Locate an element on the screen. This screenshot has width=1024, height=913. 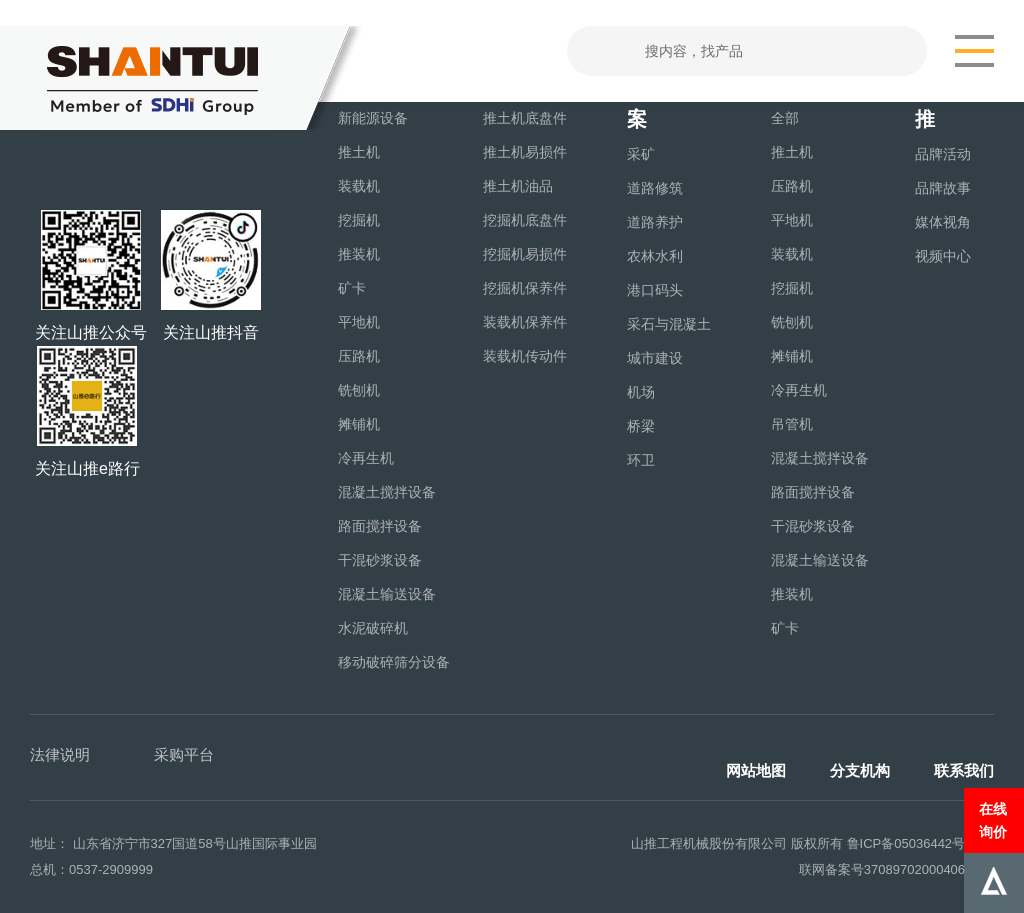
农林水利 is located at coordinates (655, 256).